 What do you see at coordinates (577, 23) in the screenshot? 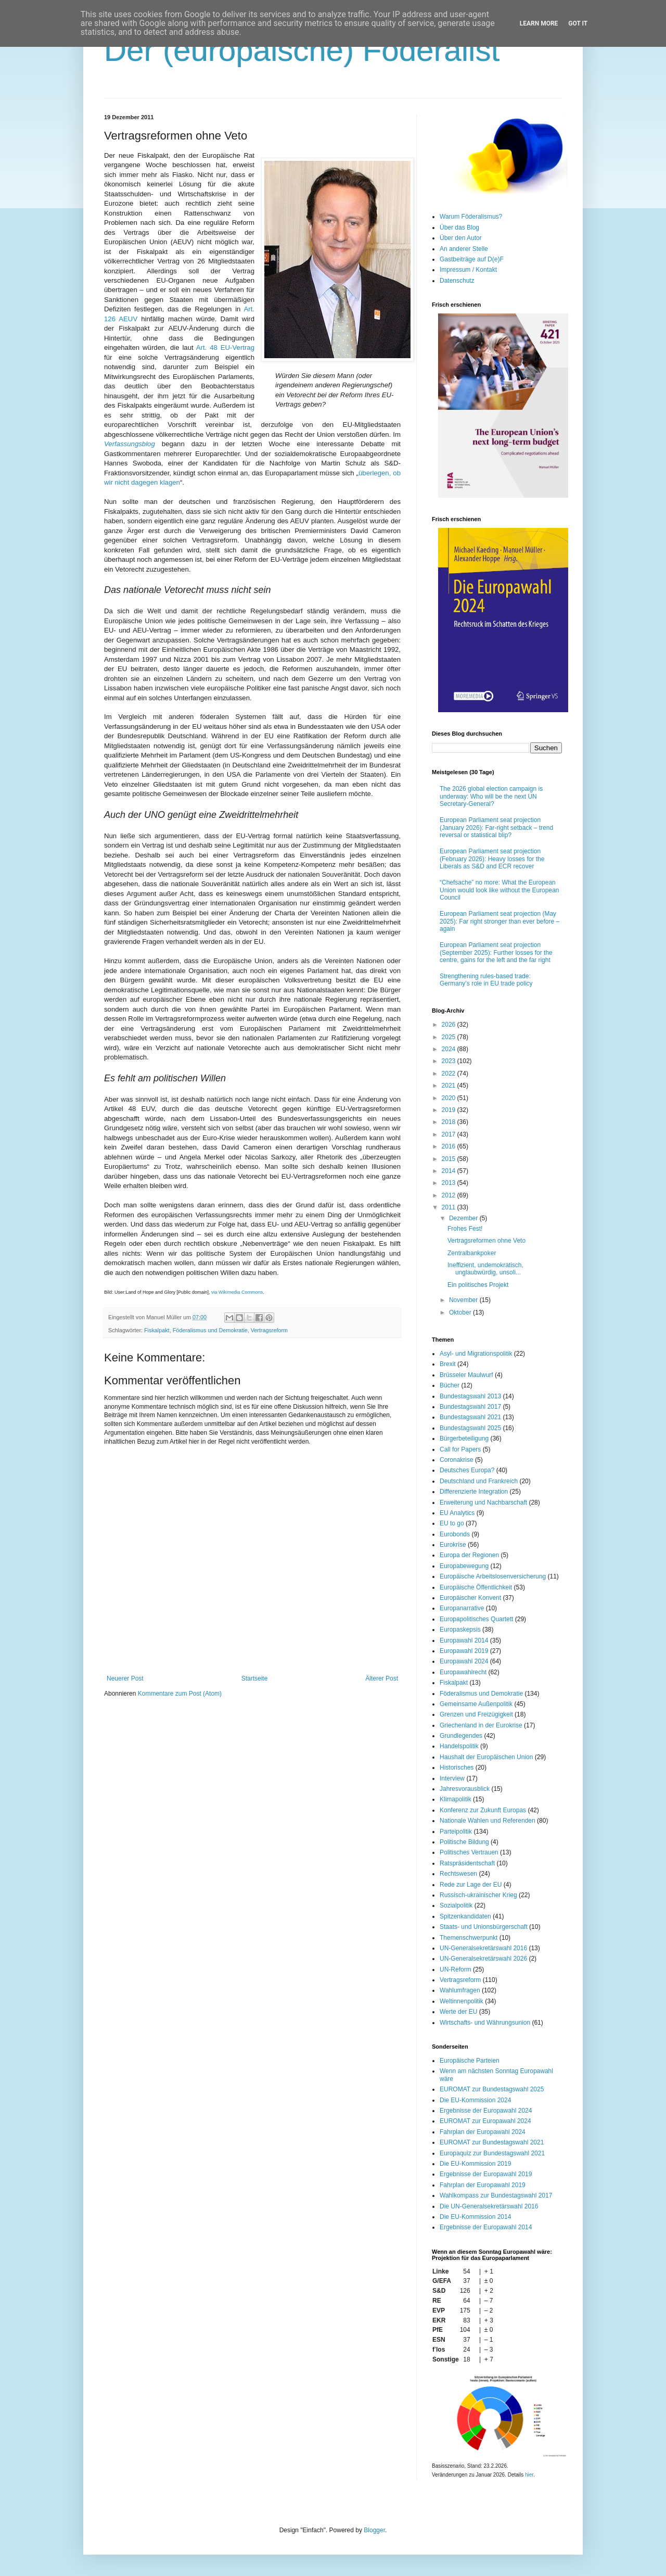
I see `Got it` at bounding box center [577, 23].